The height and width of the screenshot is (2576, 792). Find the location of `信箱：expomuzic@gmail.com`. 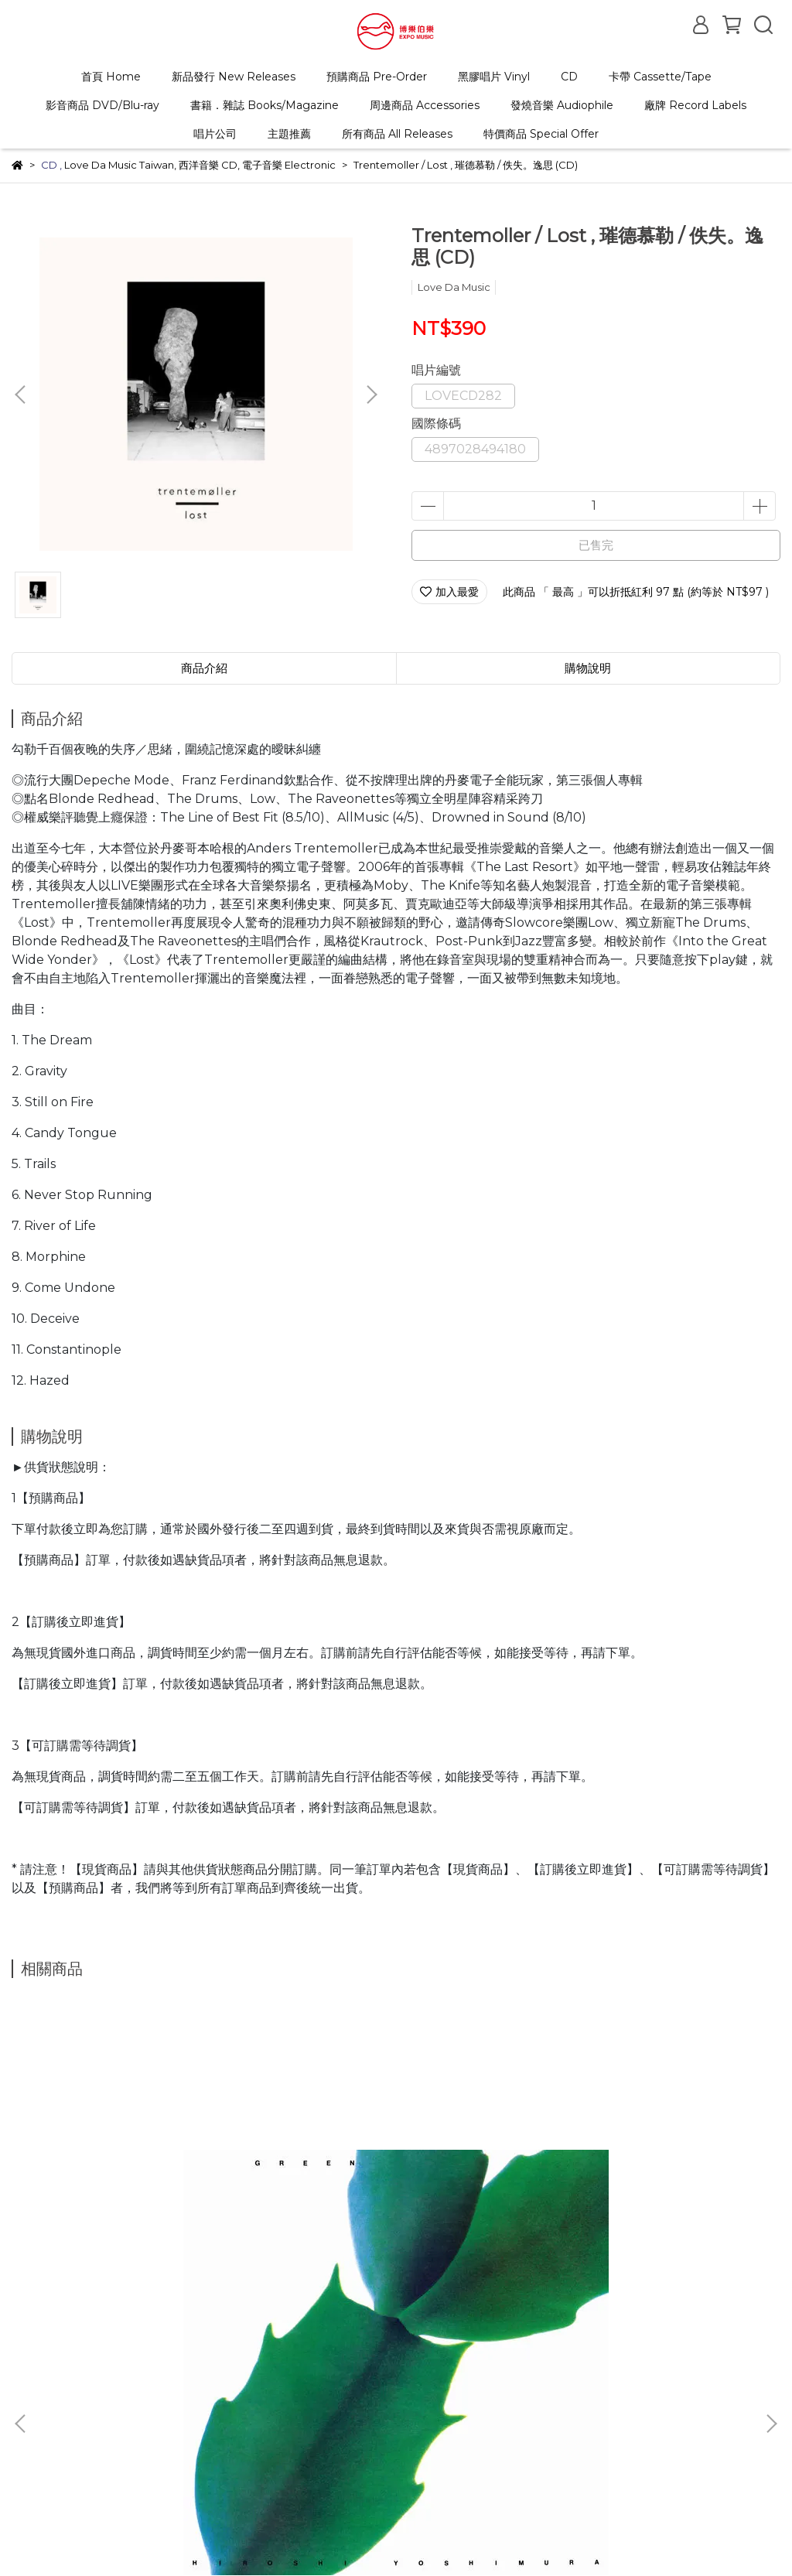

信箱：expomuzic@gmail.com is located at coordinates (92, 2478).